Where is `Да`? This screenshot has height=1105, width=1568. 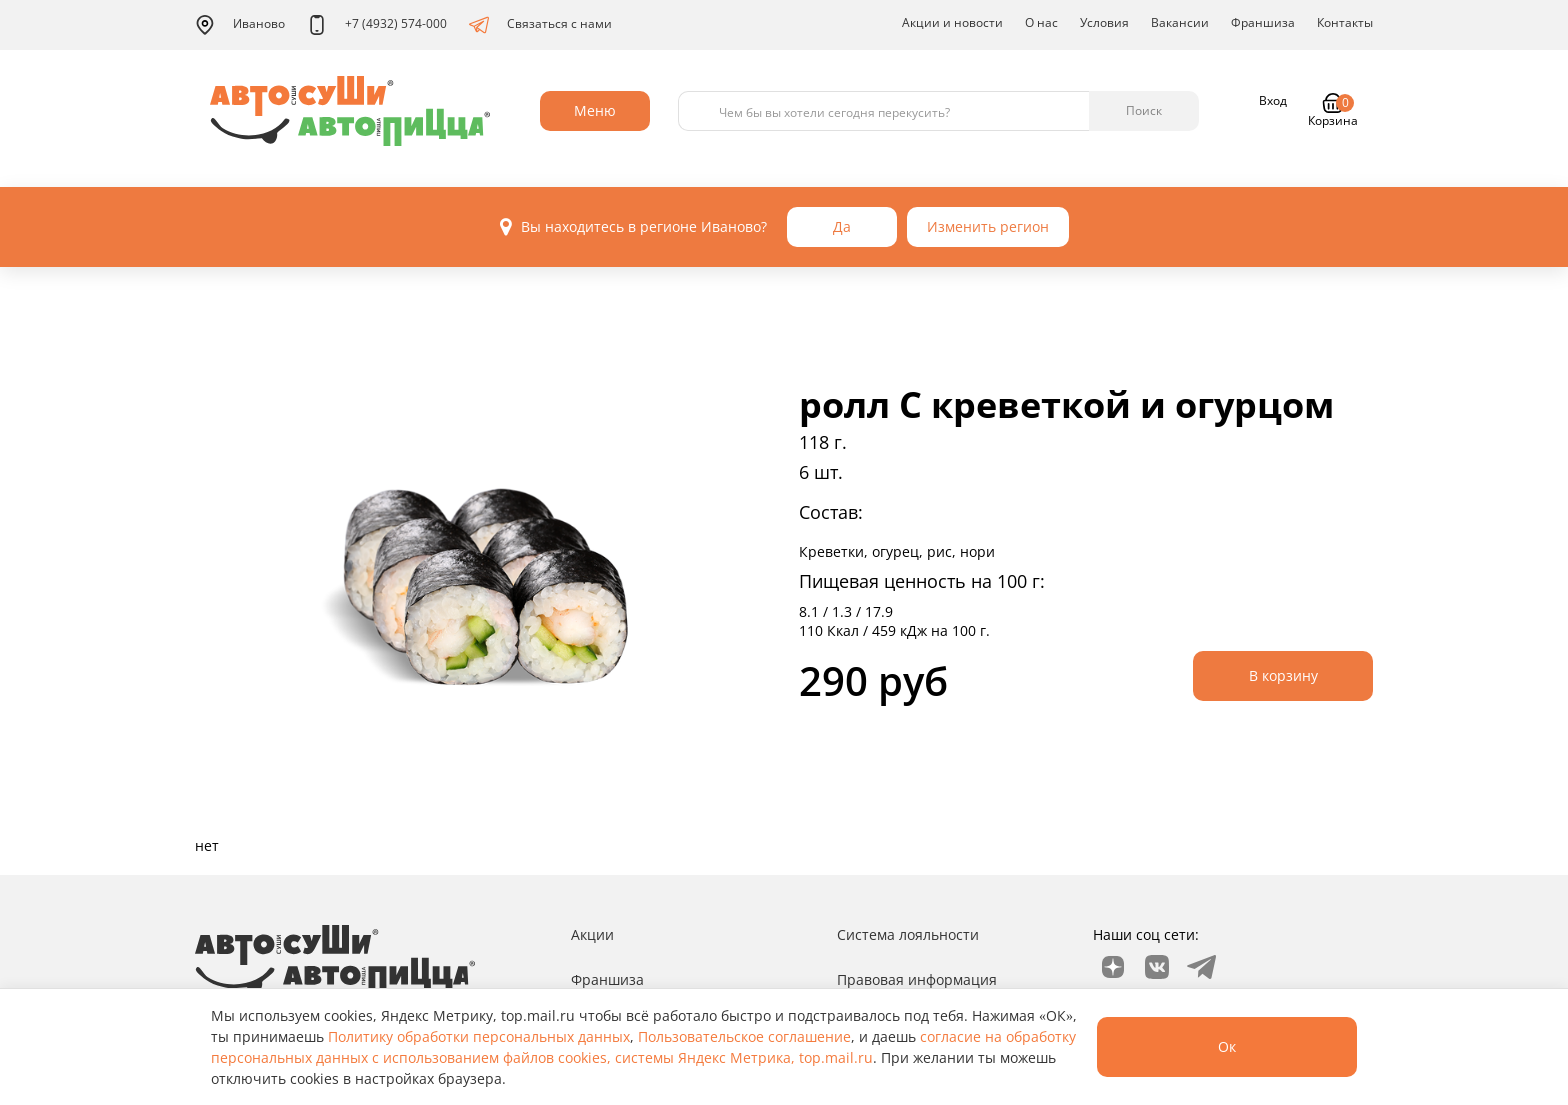
Да is located at coordinates (842, 226).